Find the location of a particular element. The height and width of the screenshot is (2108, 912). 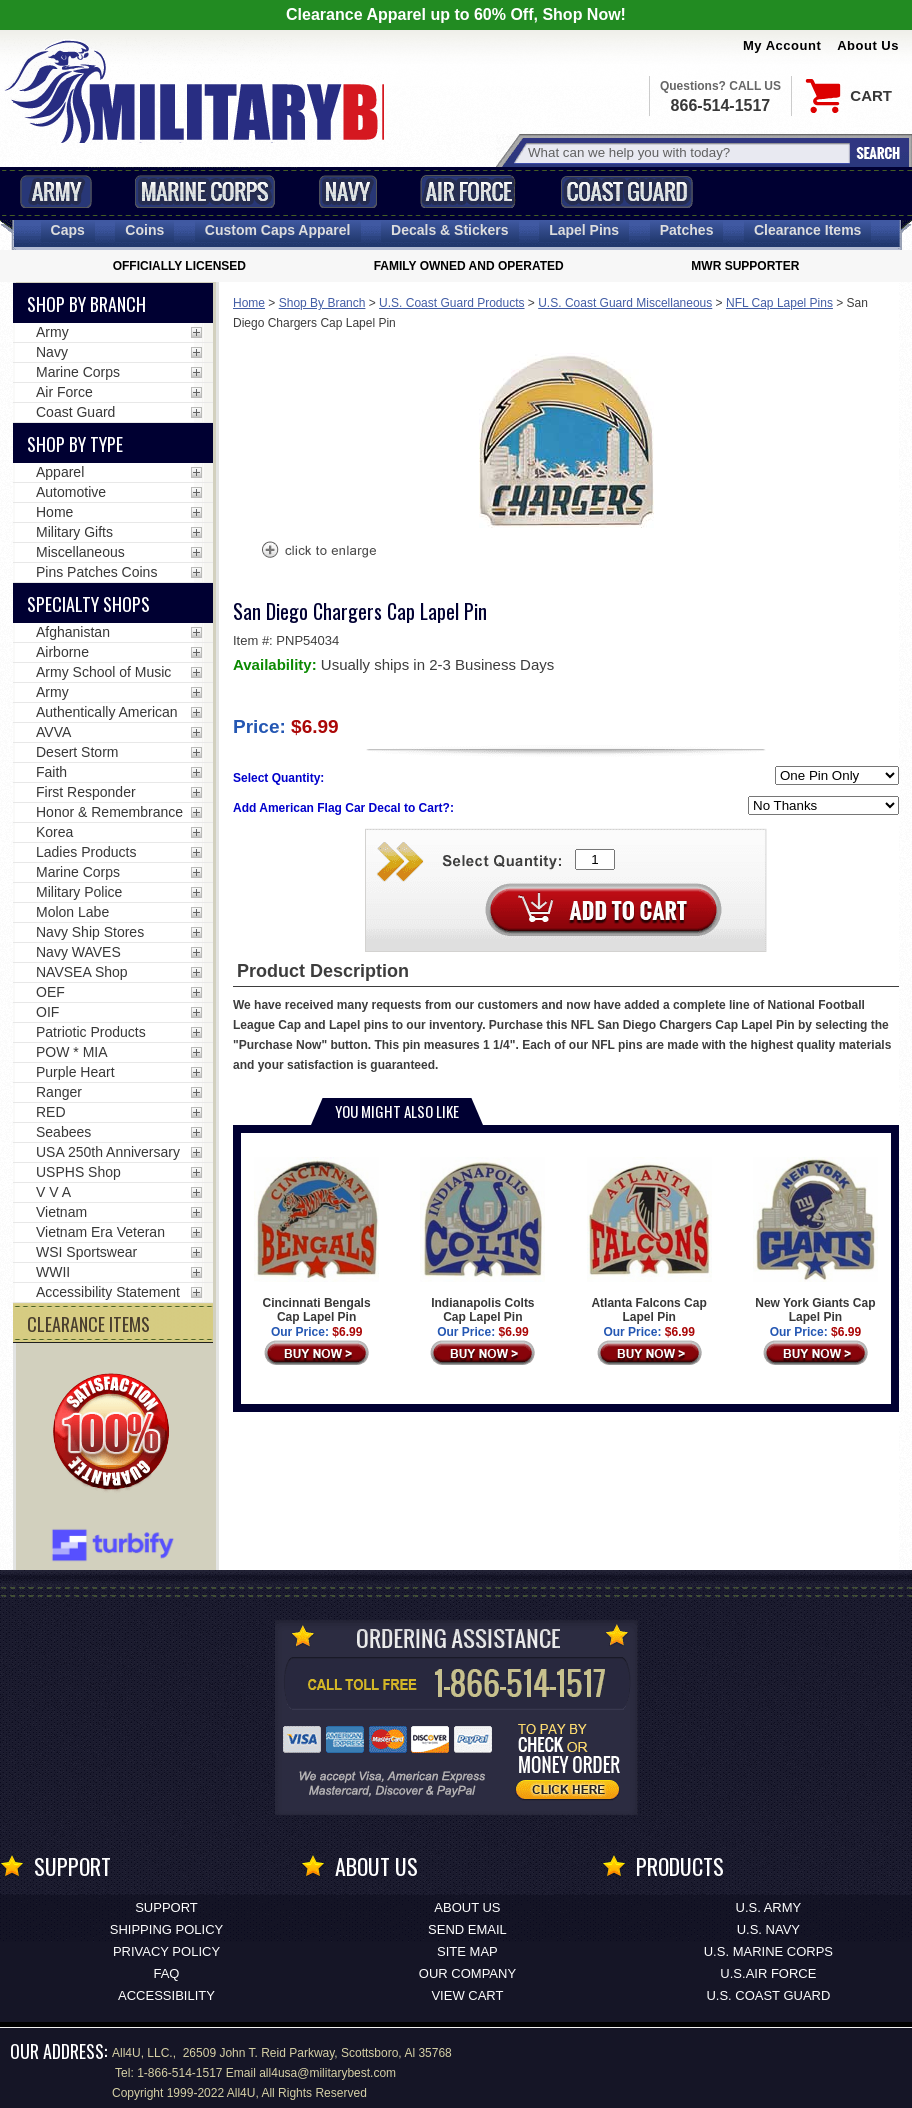

Decals [Decals<span class=nomob> & Stickers</span>] is located at coordinates (450, 230).